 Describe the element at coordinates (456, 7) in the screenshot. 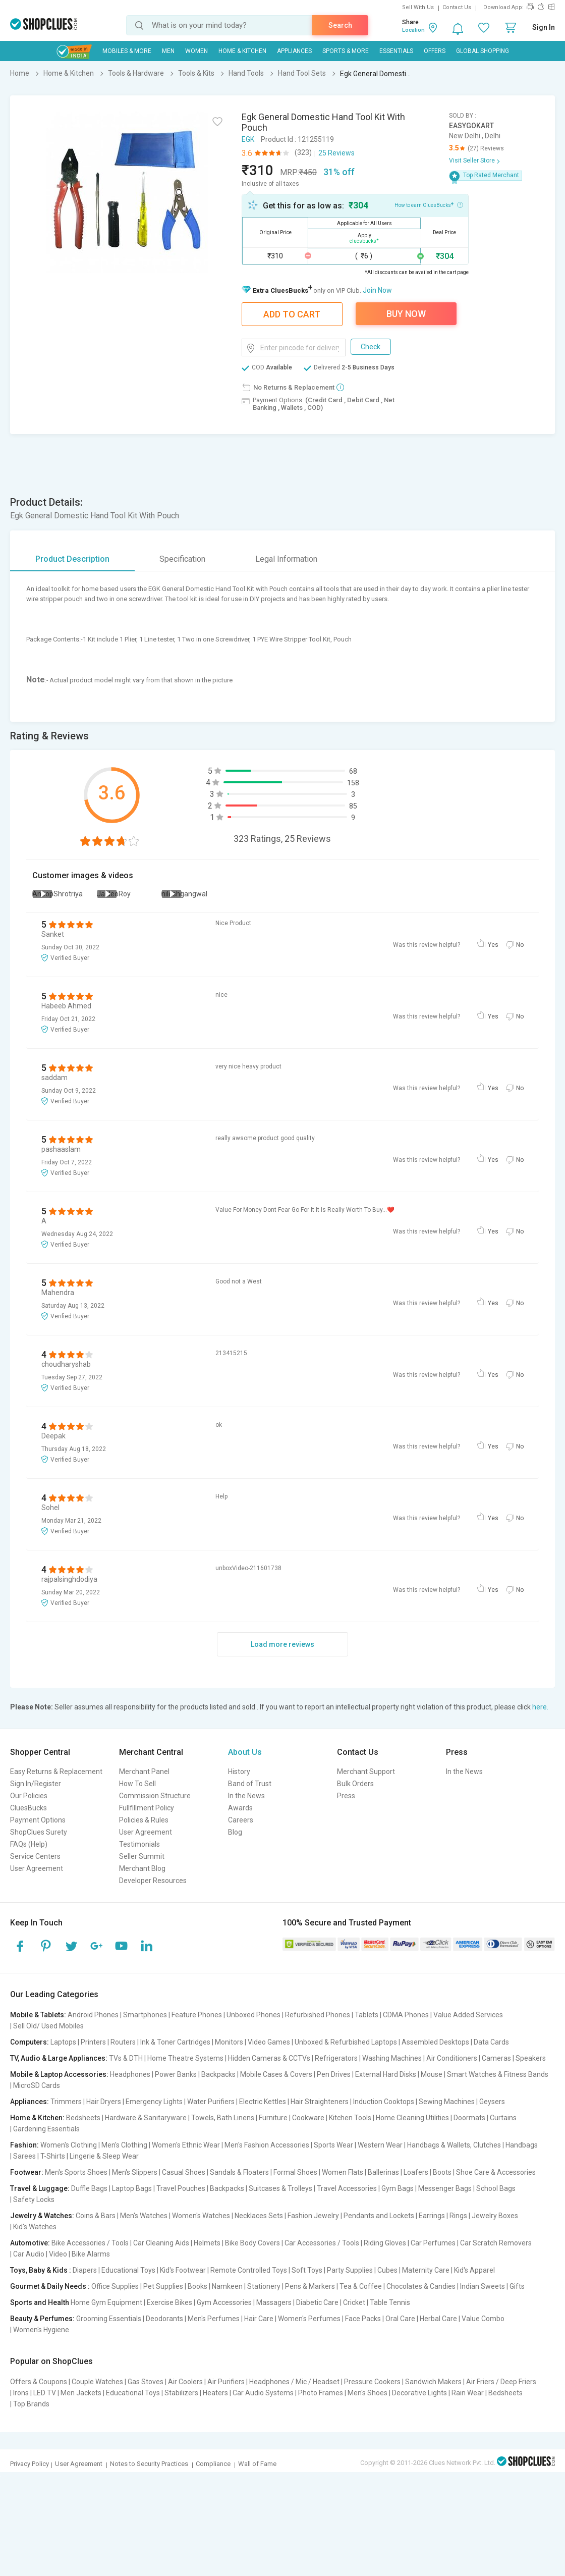

I see `Contact Us` at that location.